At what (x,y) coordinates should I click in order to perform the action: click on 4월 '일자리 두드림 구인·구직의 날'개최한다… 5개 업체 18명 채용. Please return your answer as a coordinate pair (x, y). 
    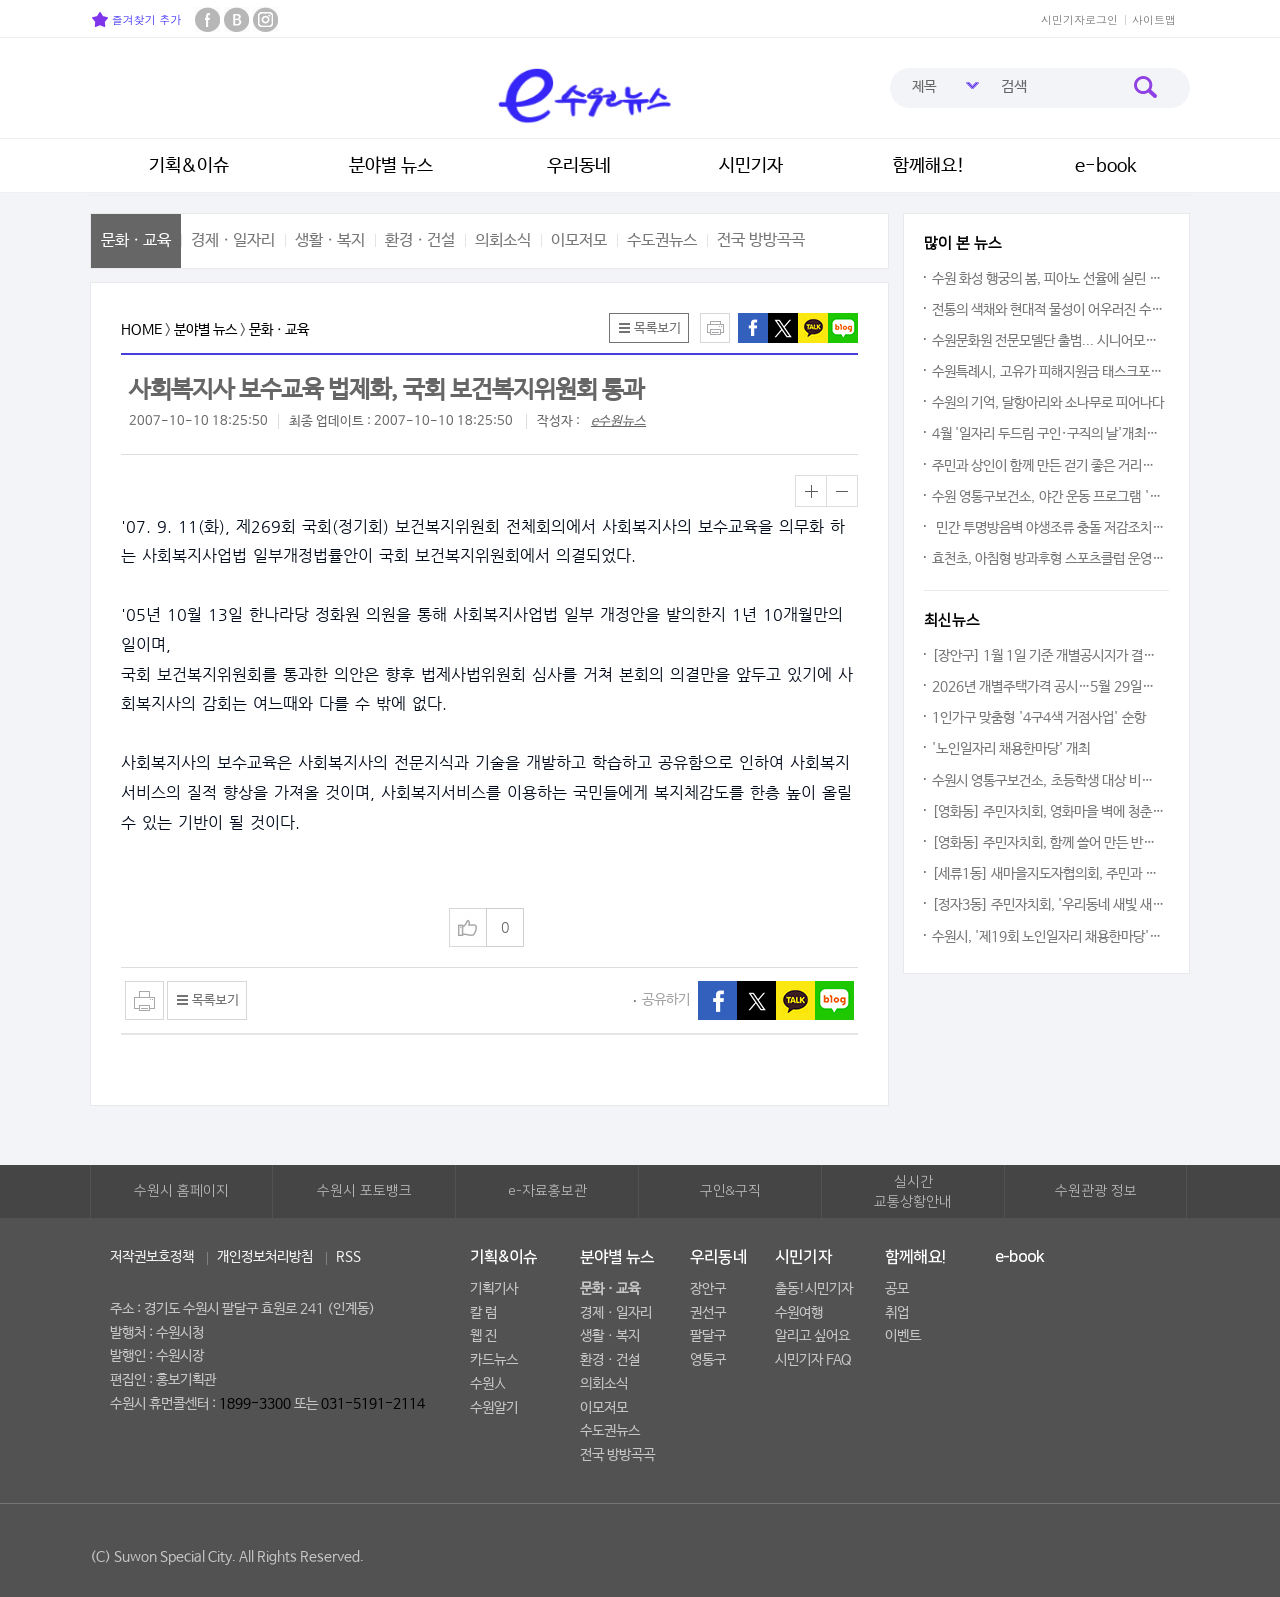
    Looking at the image, I should click on (1048, 434).